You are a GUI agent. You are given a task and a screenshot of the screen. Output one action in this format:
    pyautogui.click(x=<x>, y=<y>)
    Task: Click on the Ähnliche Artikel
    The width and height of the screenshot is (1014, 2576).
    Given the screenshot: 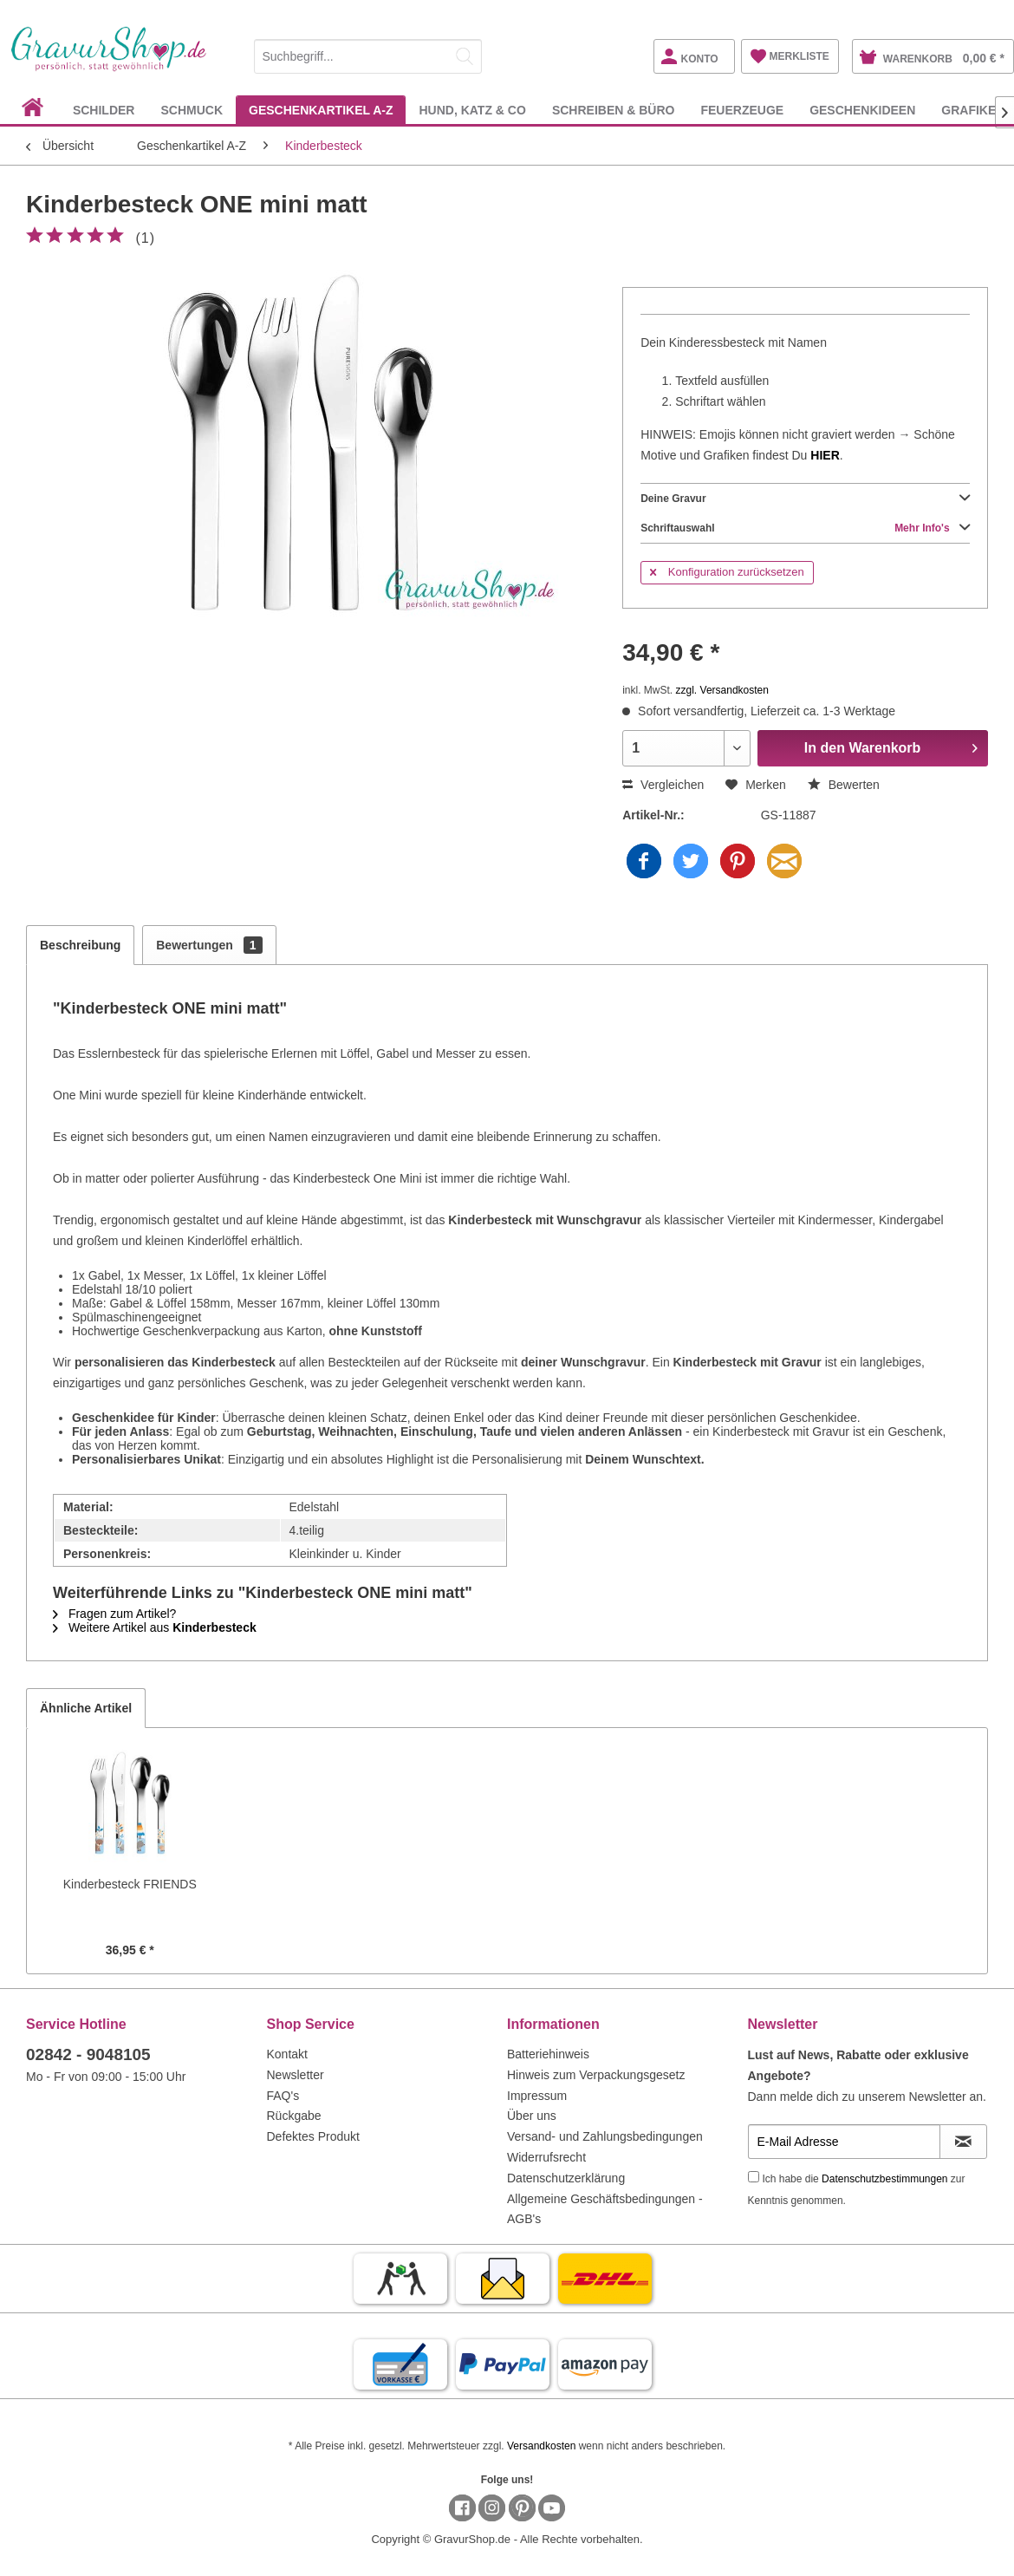 What is the action you would take?
    pyautogui.click(x=86, y=1708)
    